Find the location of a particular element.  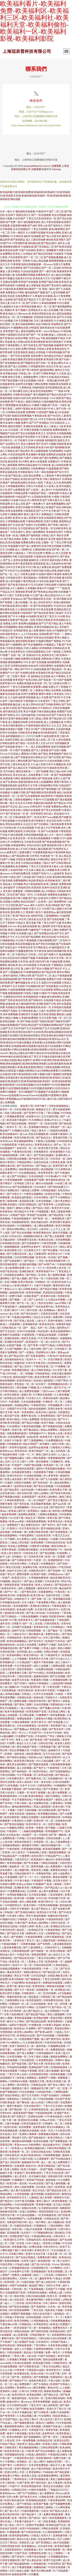

户外自慰影院 is located at coordinates (15, 257).